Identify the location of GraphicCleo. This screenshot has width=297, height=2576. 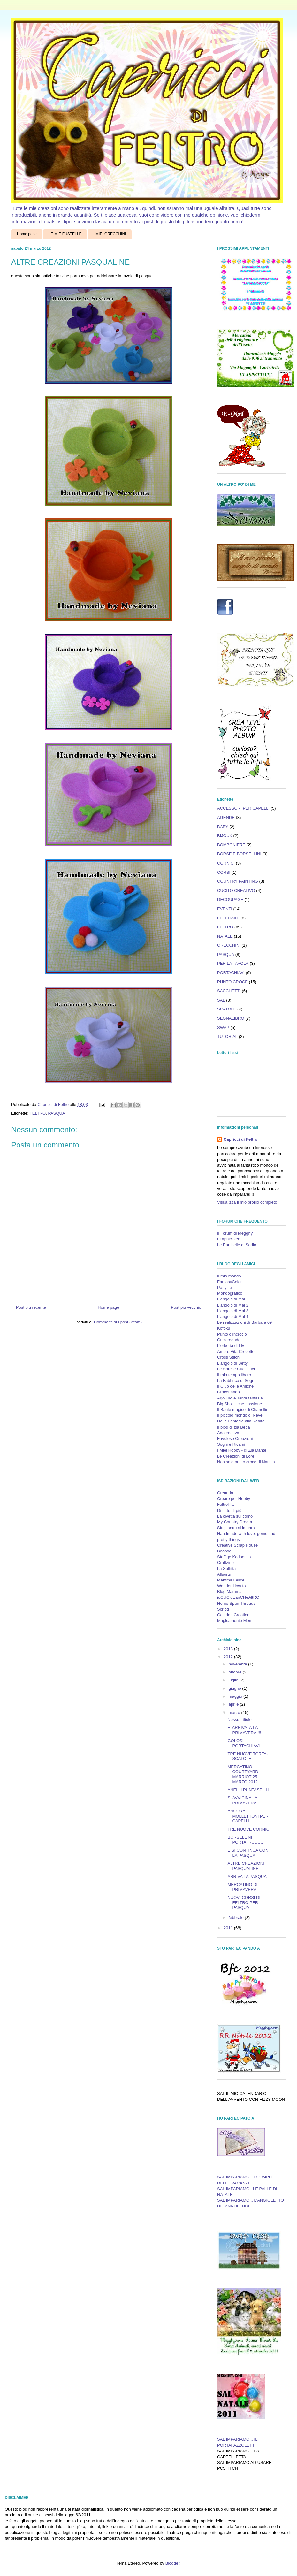
(228, 1239).